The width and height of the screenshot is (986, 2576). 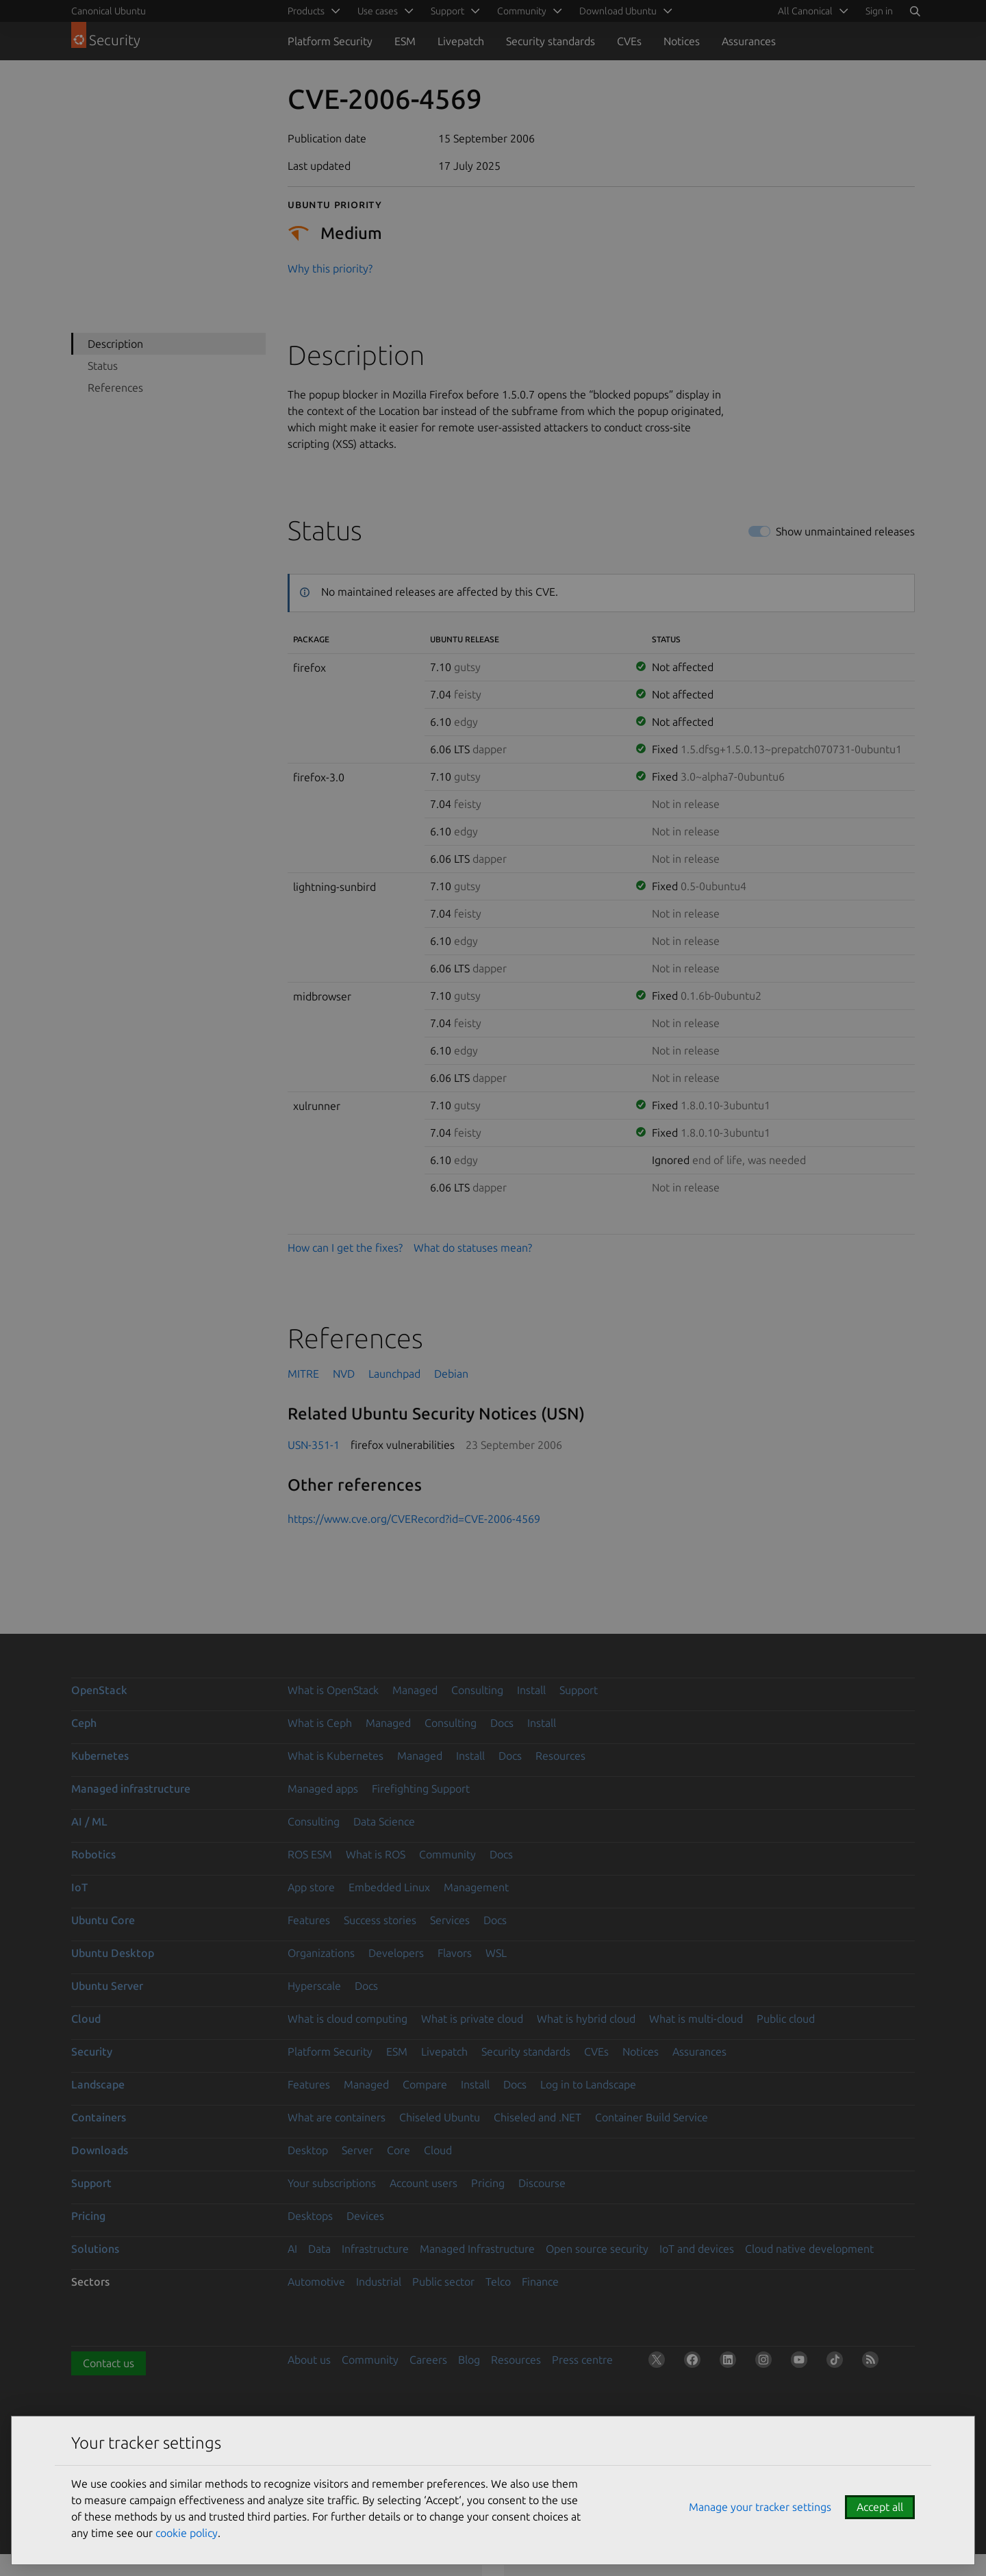 What do you see at coordinates (389, 1887) in the screenshot?
I see `Embedded Linux` at bounding box center [389, 1887].